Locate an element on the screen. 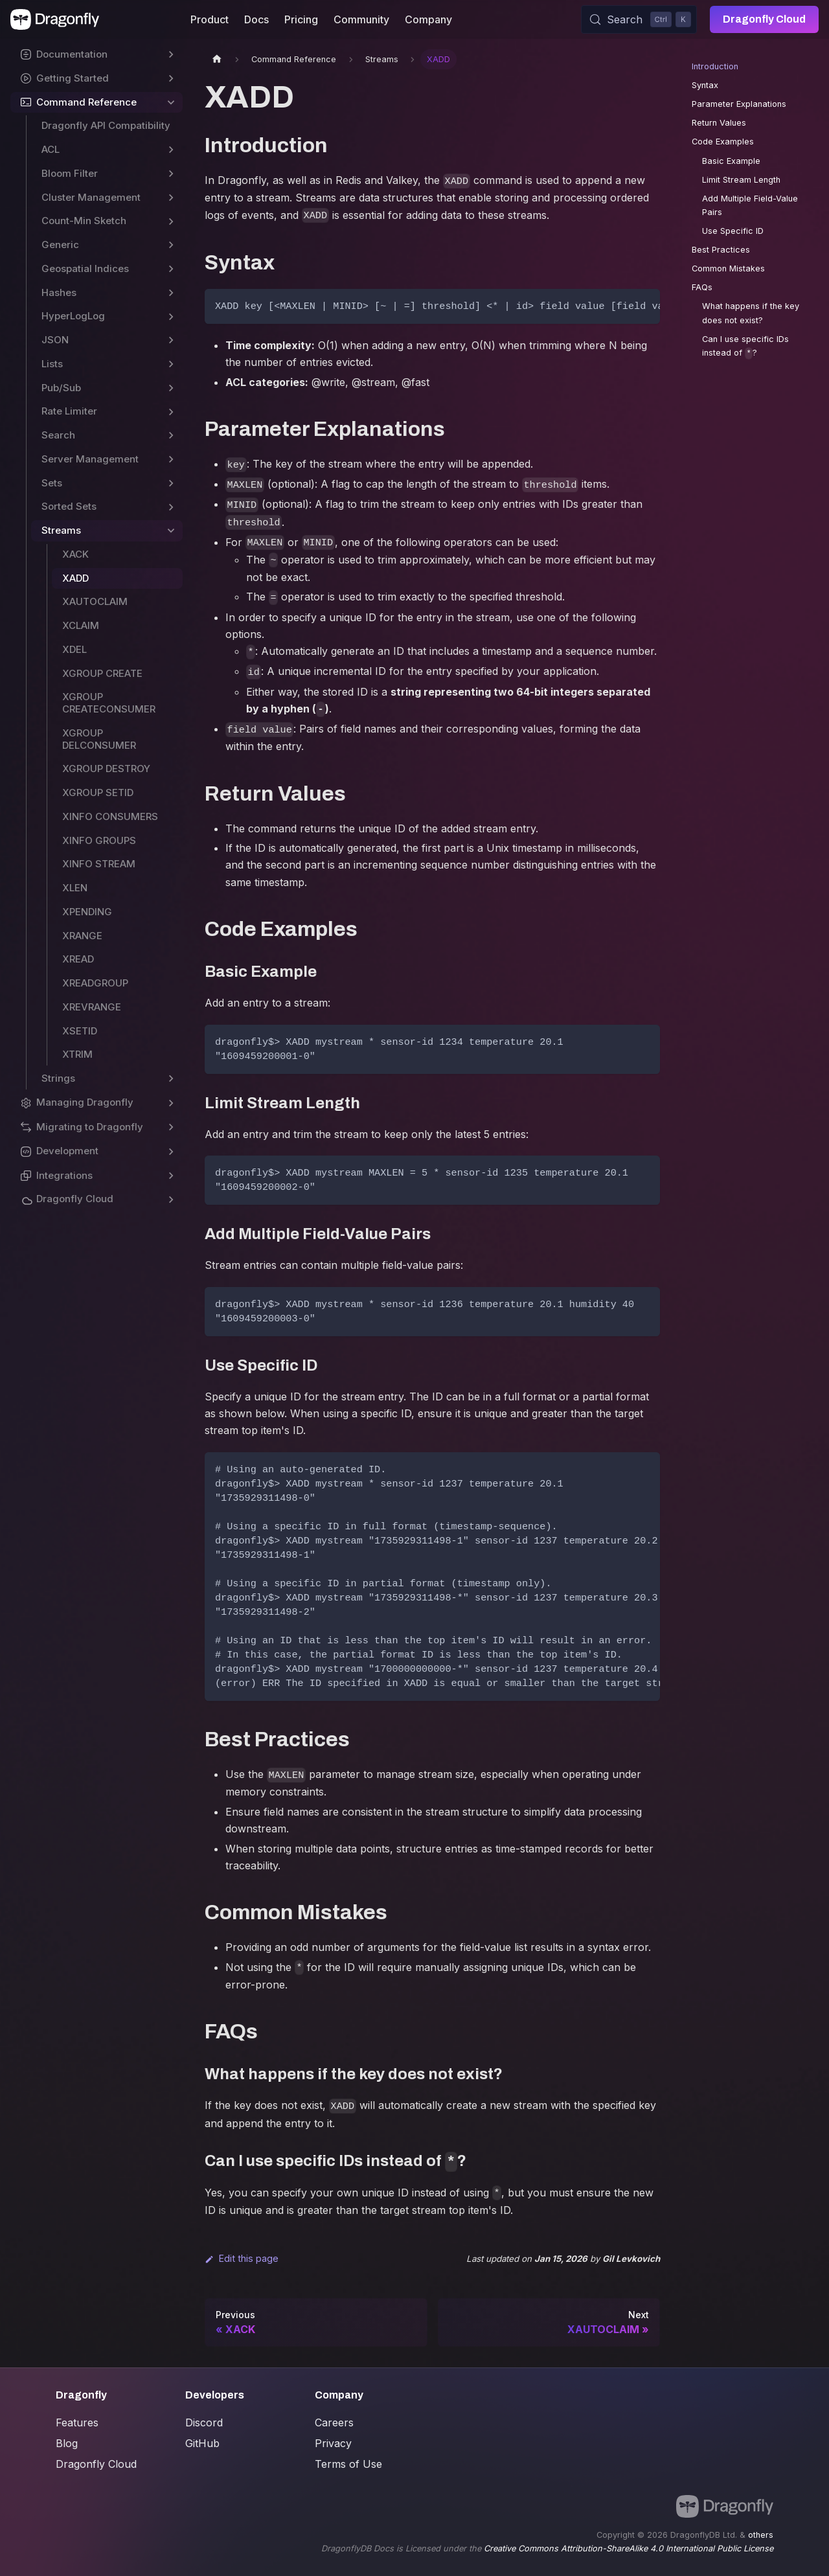  [Expand sidebar category 'Documentation'] is located at coordinates (171, 54).